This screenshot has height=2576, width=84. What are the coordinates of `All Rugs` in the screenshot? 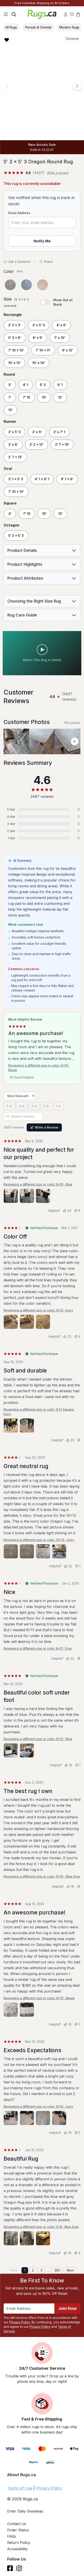 It's located at (11, 27).